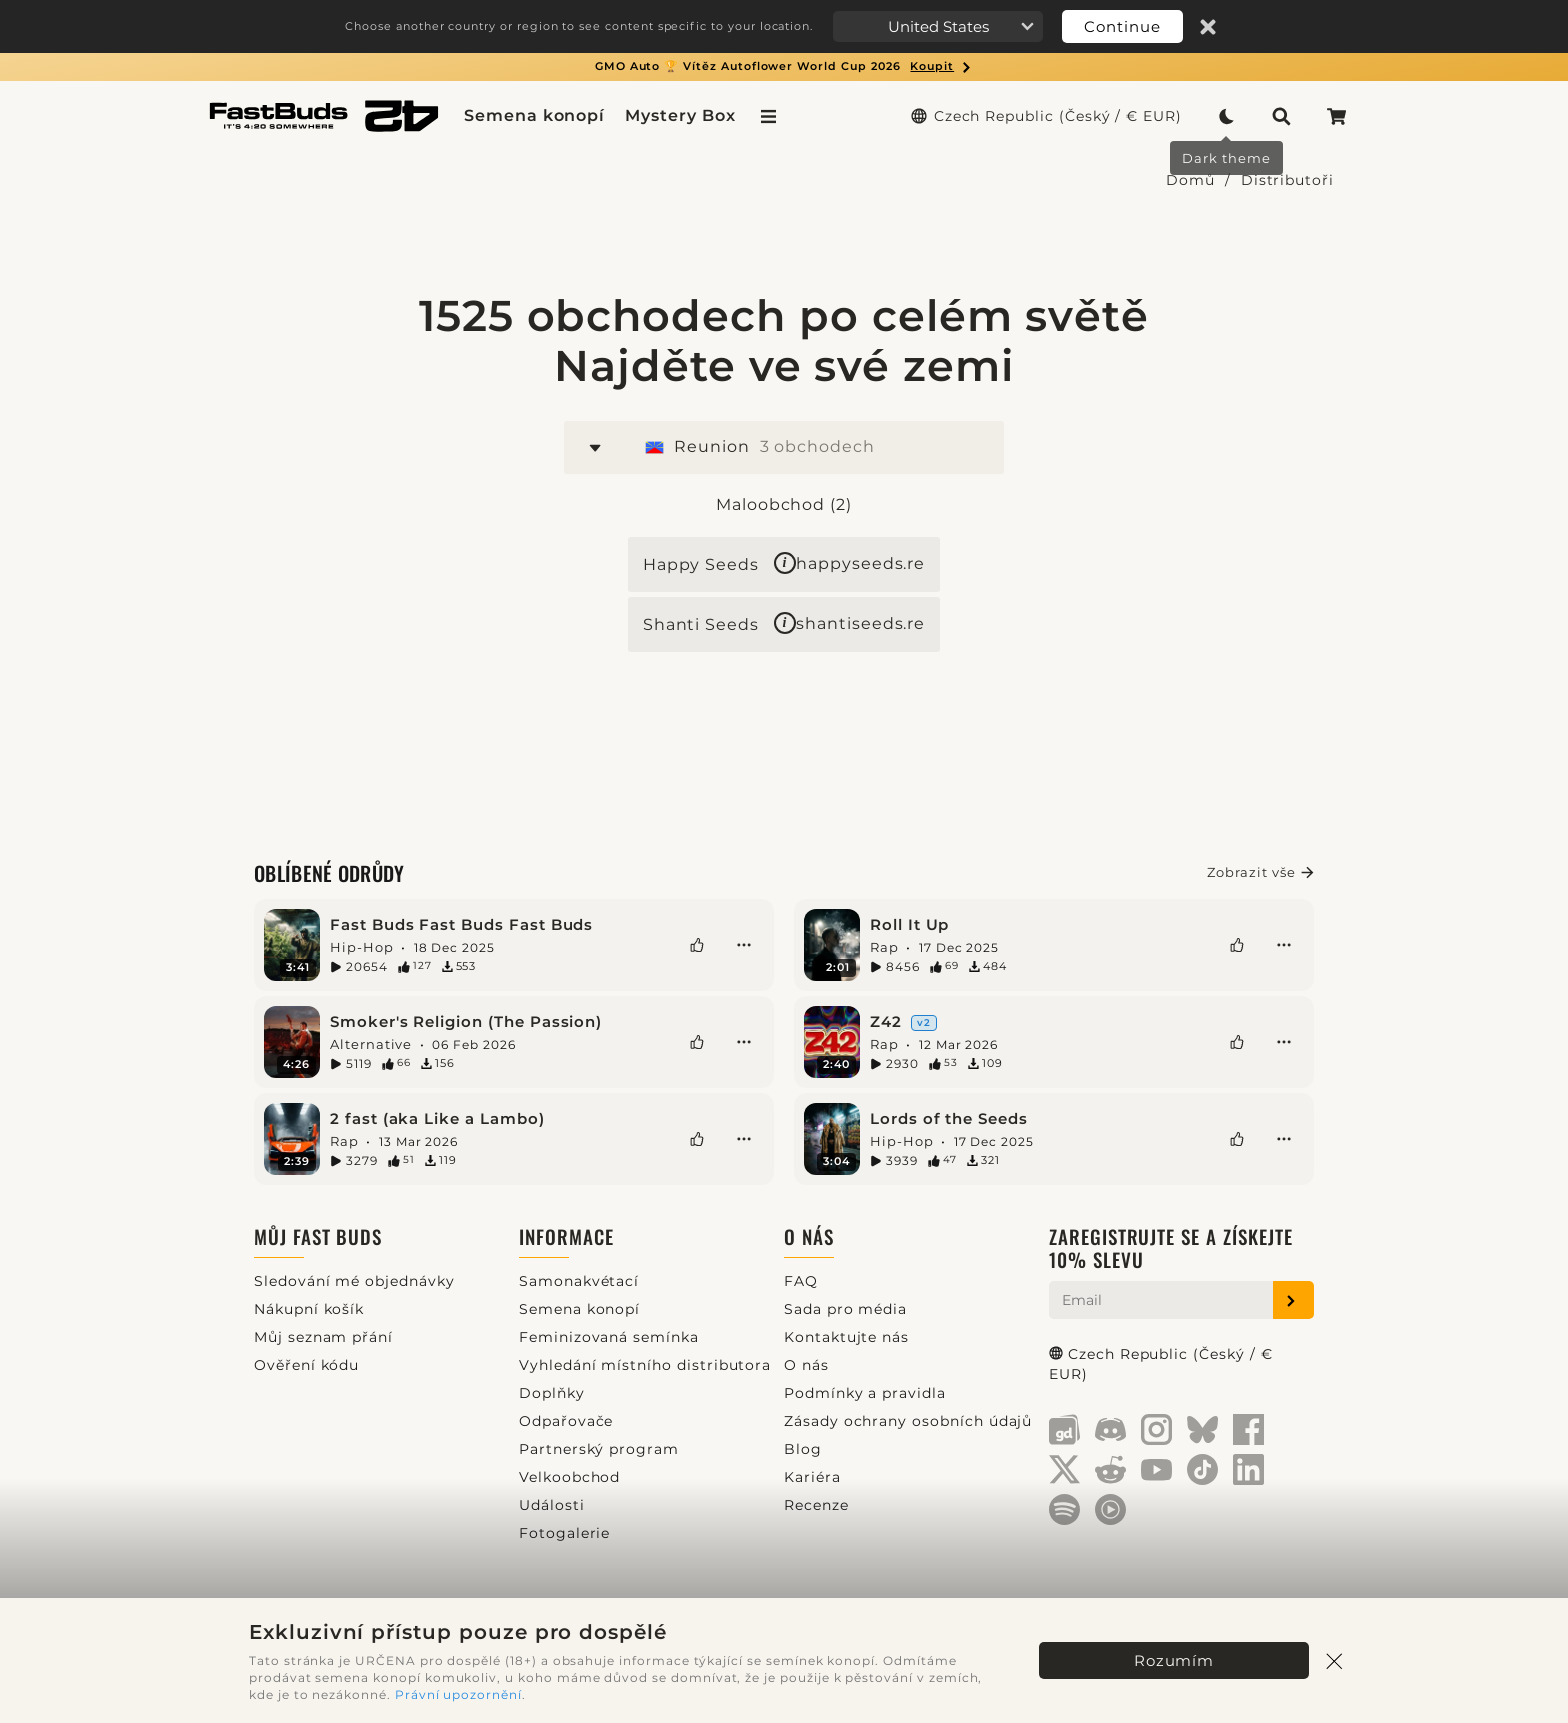 This screenshot has height=1723, width=1568. What do you see at coordinates (784, 66) in the screenshot?
I see `GMO Auto 🏆 Vítěz Autoflower World Cup 2026` at bounding box center [784, 66].